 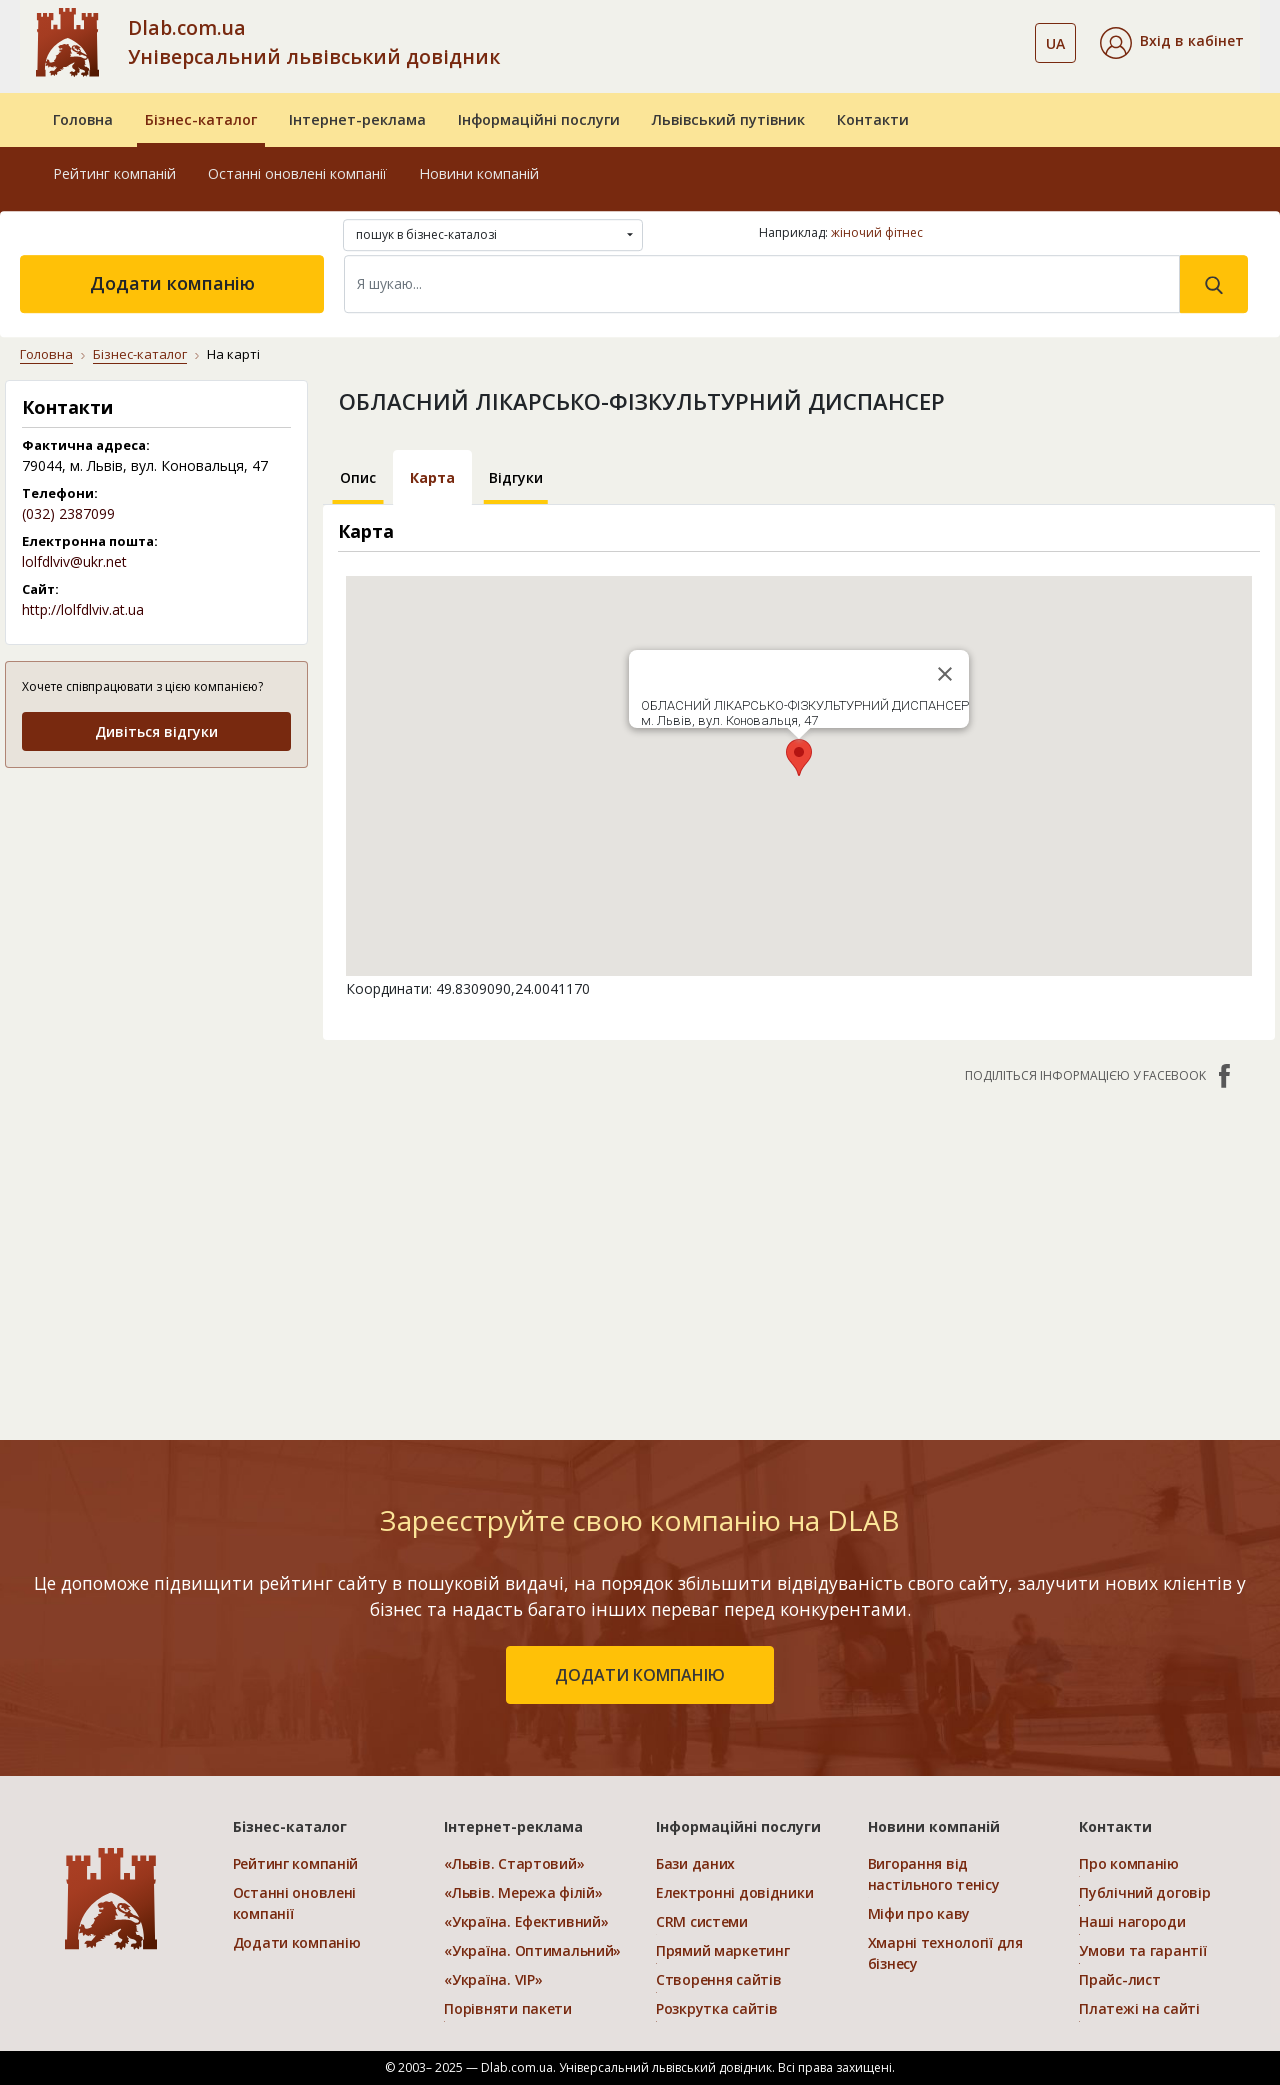 I want to click on Рейтинг компаній, so click(x=114, y=173).